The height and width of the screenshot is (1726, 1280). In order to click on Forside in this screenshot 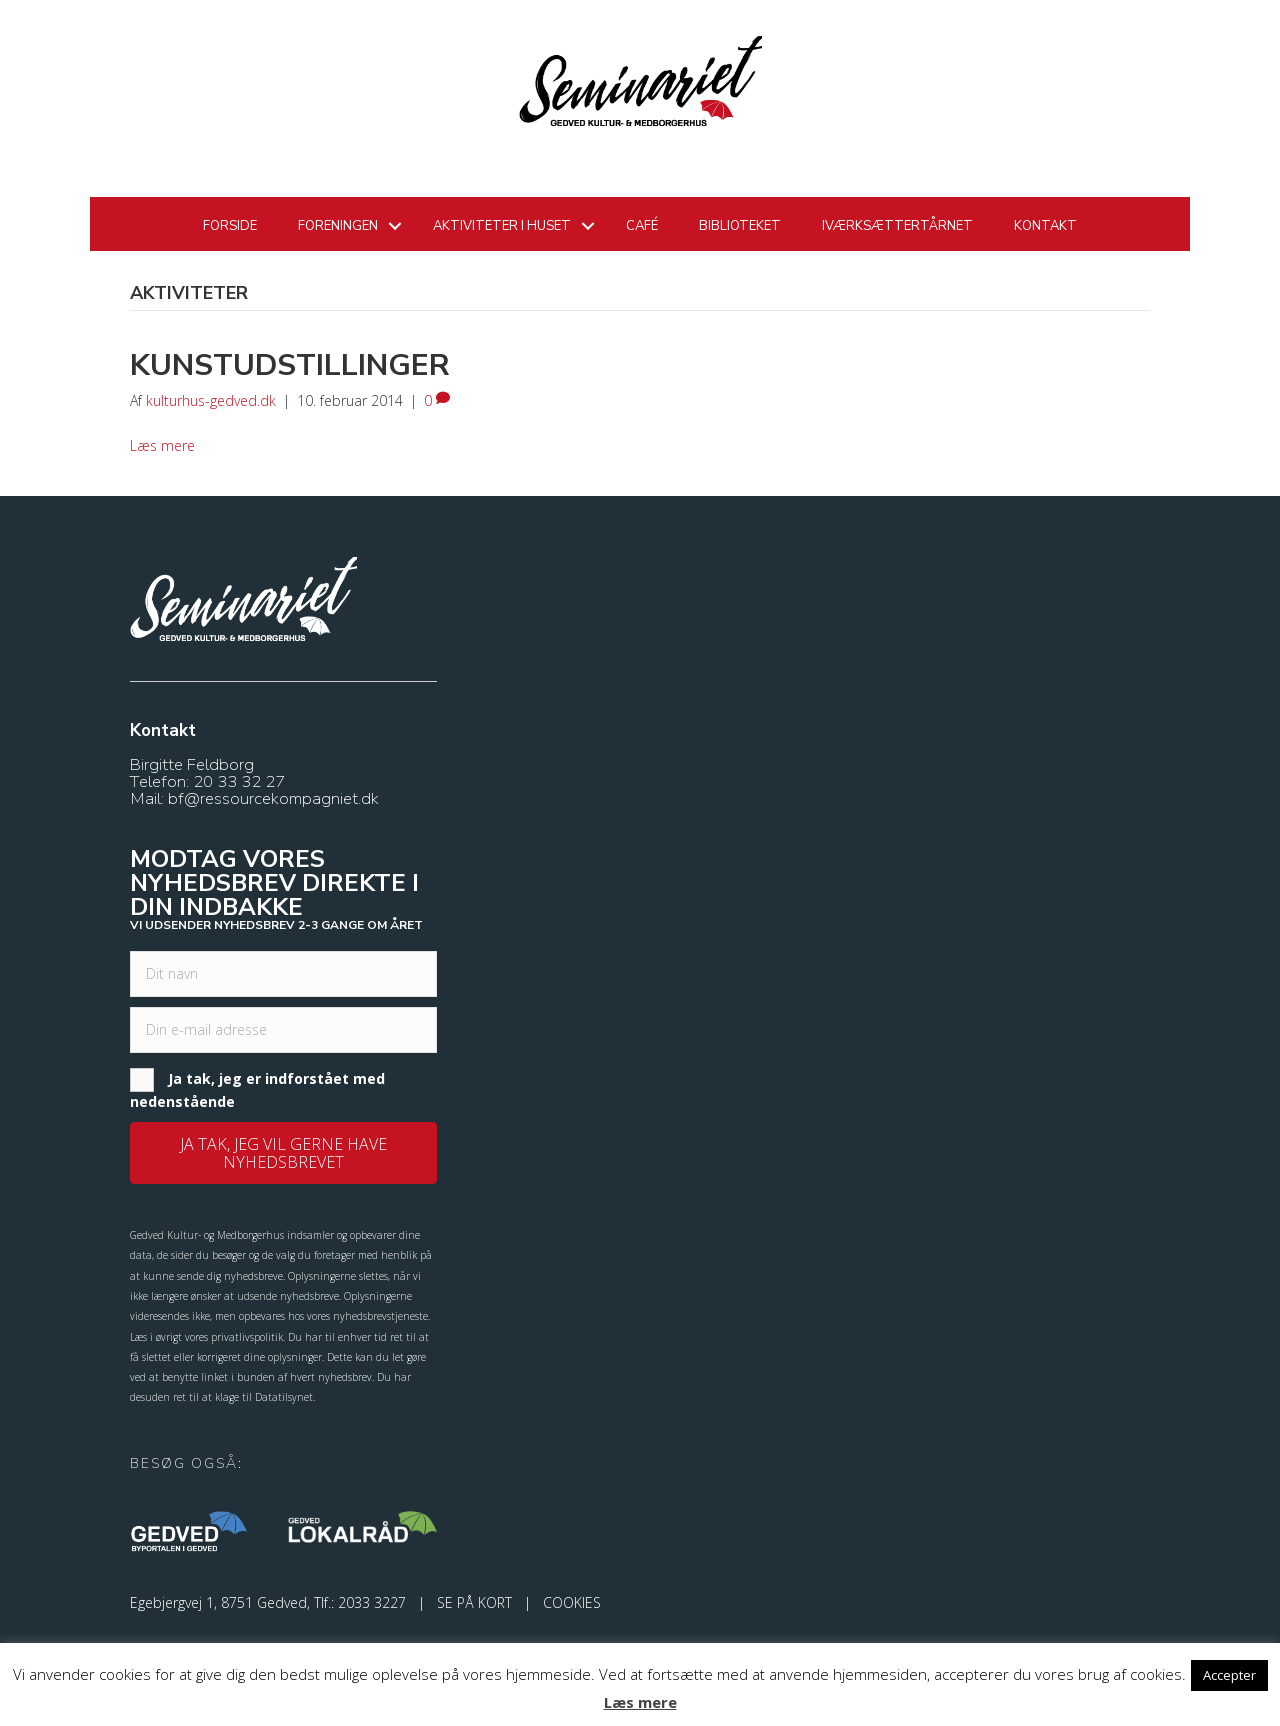, I will do `click(230, 226)`.